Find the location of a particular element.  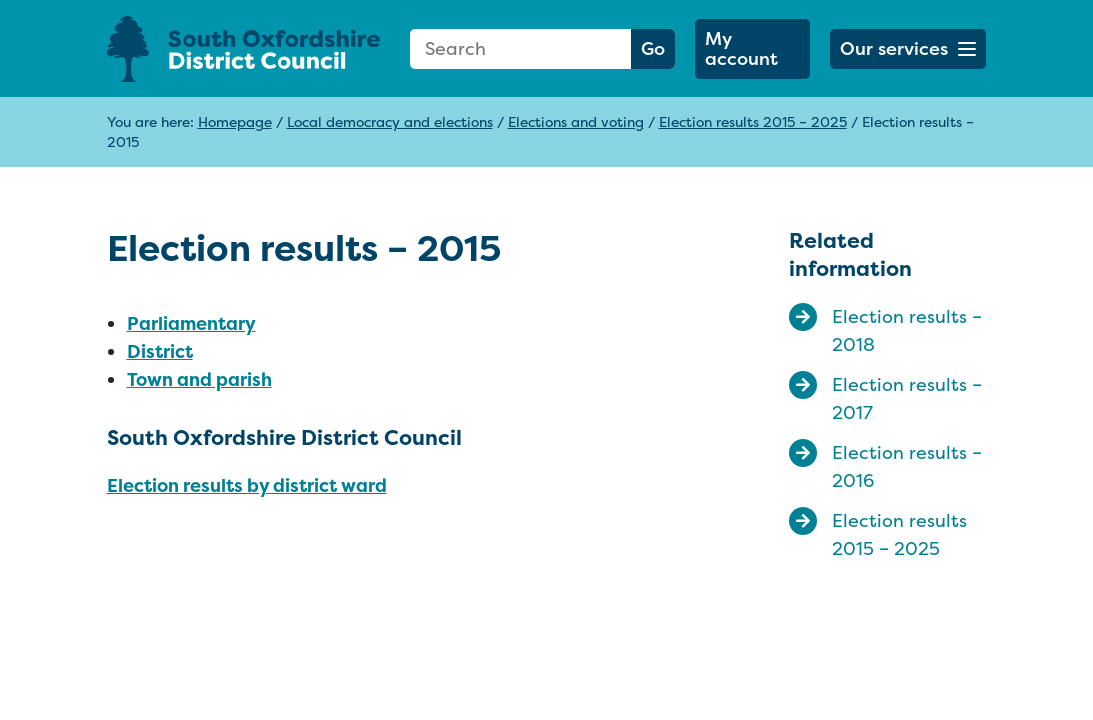

Election results 2015 – 2025 is located at coordinates (753, 121).